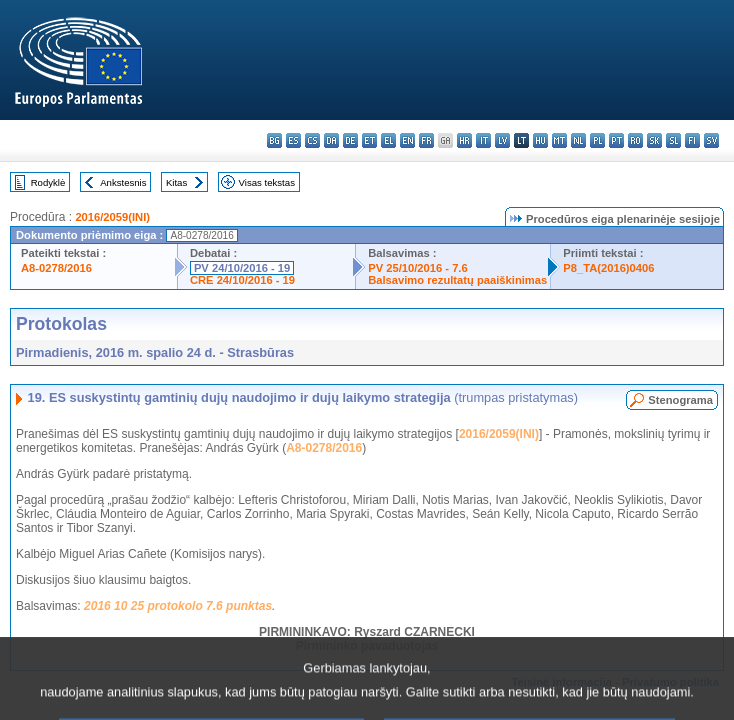 The height and width of the screenshot is (720, 734). What do you see at coordinates (464, 140) in the screenshot?
I see `hr - hrvatski` at bounding box center [464, 140].